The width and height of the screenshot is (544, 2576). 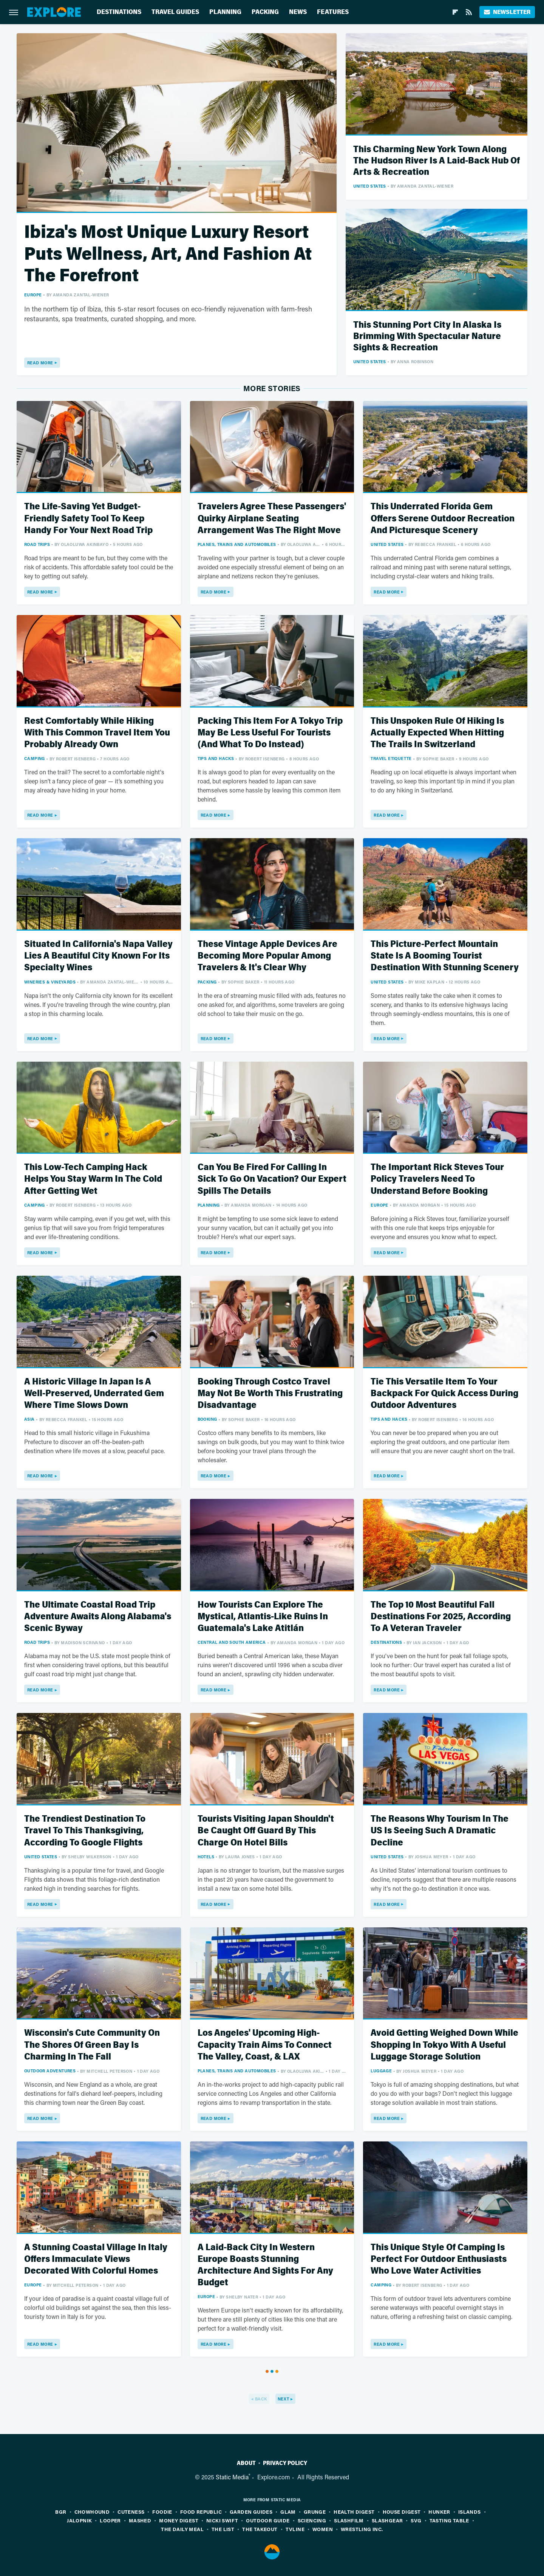 What do you see at coordinates (92, 2044) in the screenshot?
I see `Wisconsin's Cute Community On The Shores Of Green Bay Is Charming In The Fall` at bounding box center [92, 2044].